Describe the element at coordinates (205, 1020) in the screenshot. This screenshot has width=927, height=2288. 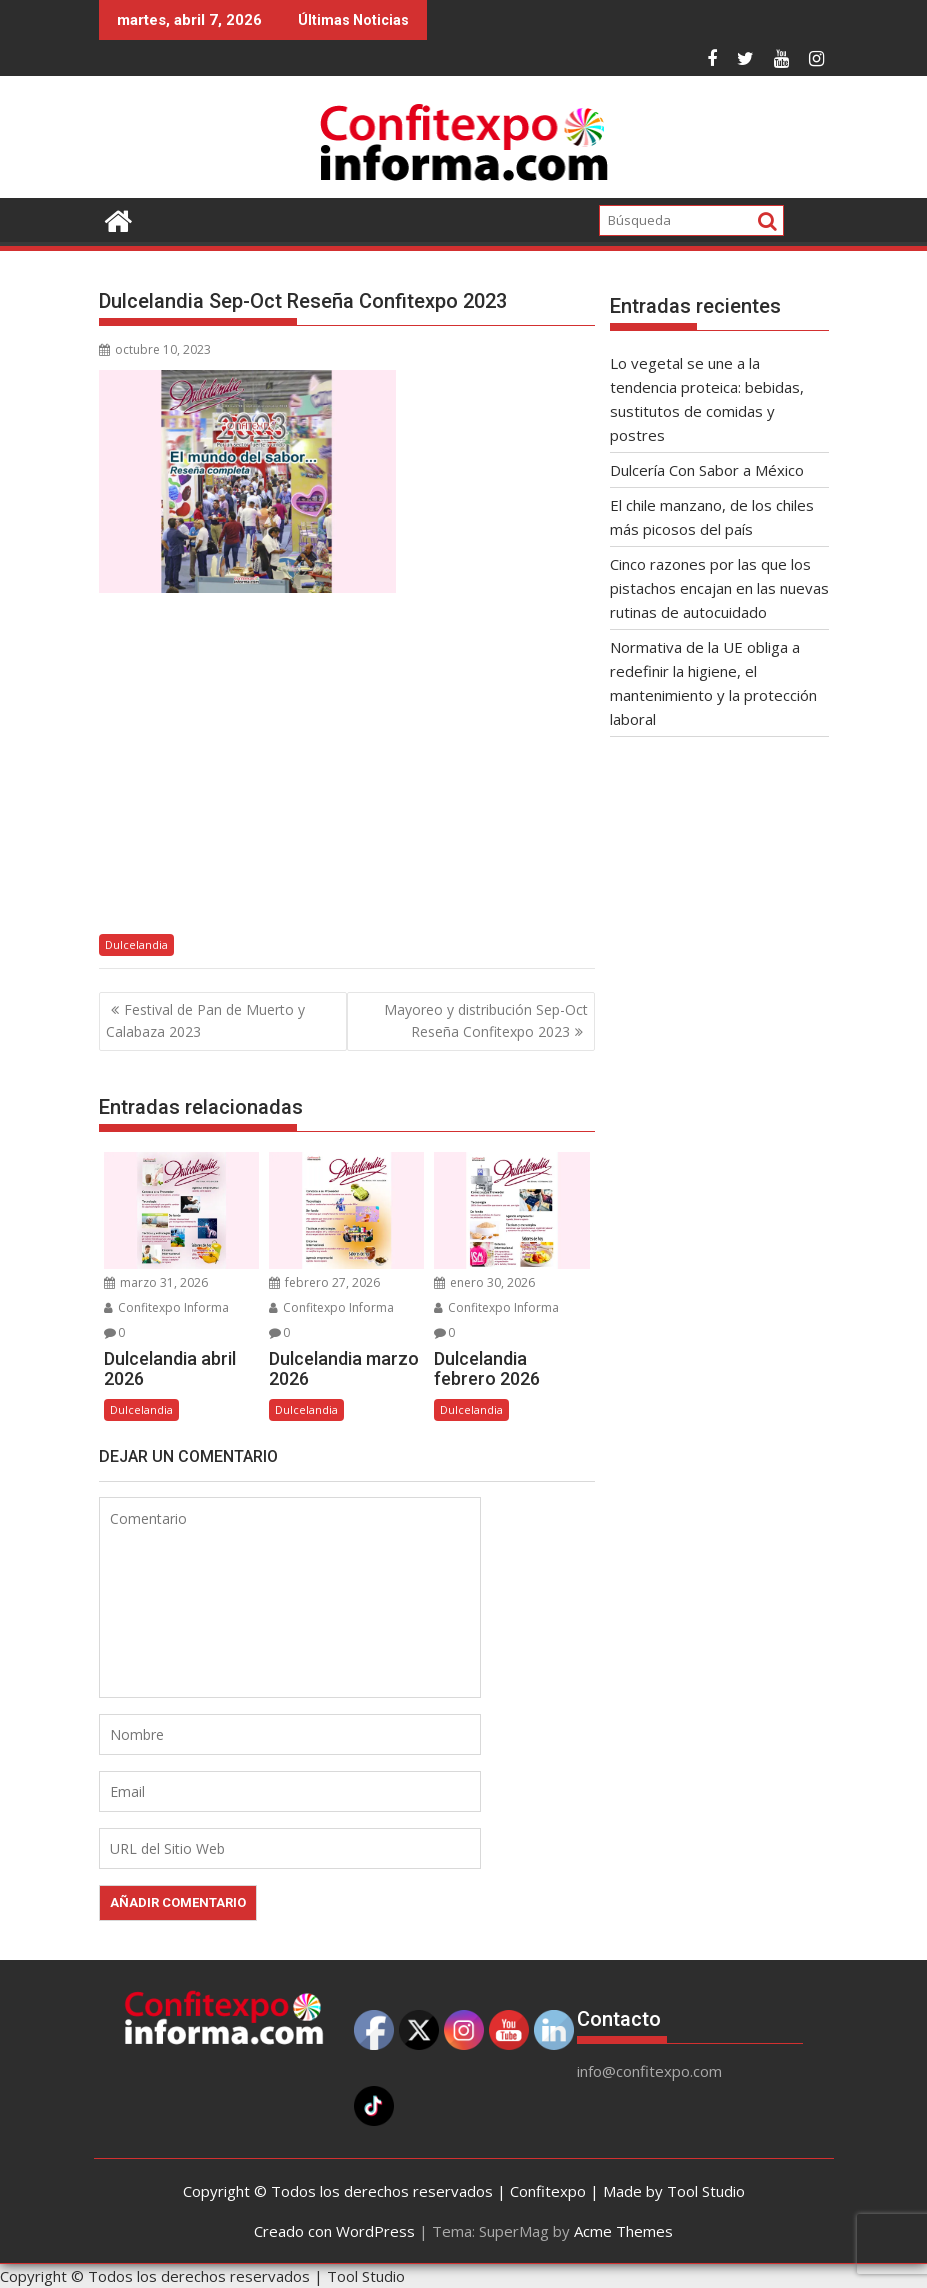
I see `Festival de Pan de Muerto y Calabaza 2023` at that location.